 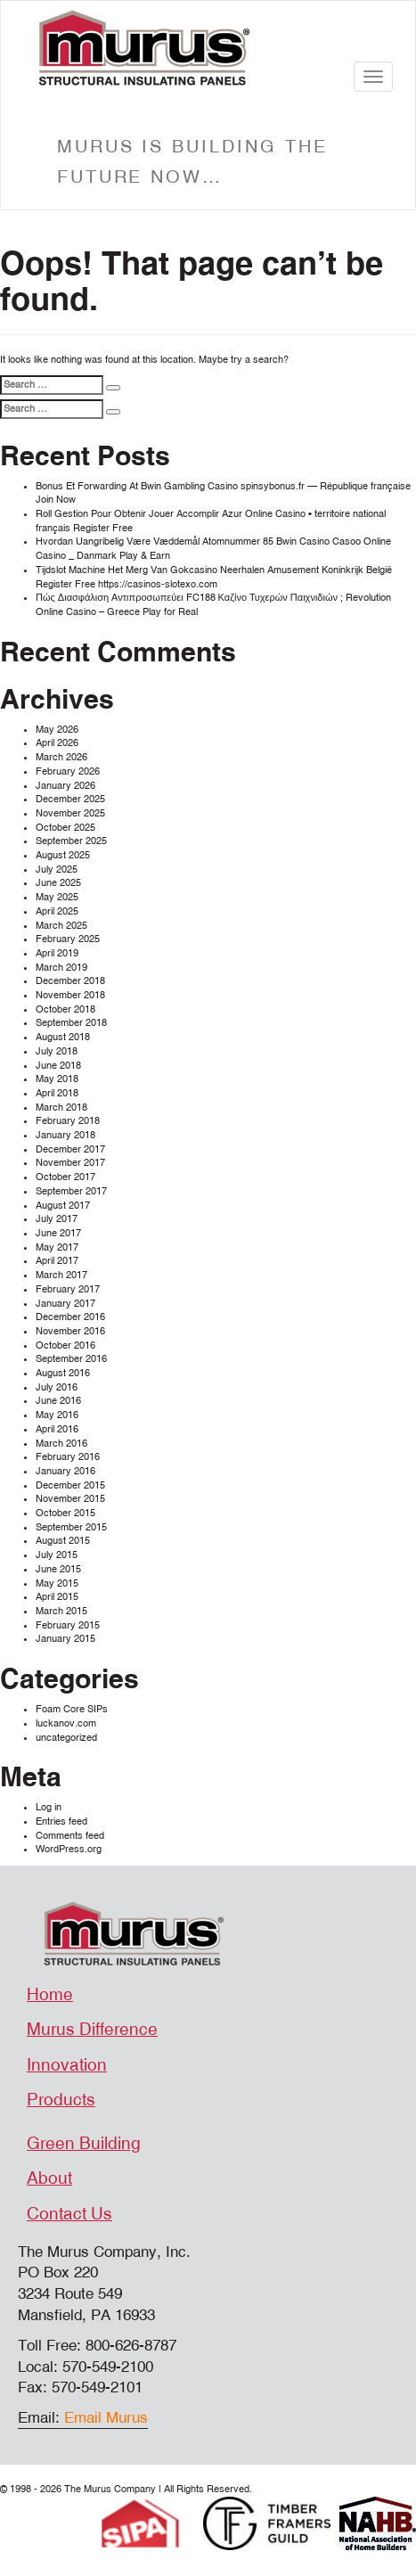 What do you see at coordinates (69, 2214) in the screenshot?
I see `Contact Us` at bounding box center [69, 2214].